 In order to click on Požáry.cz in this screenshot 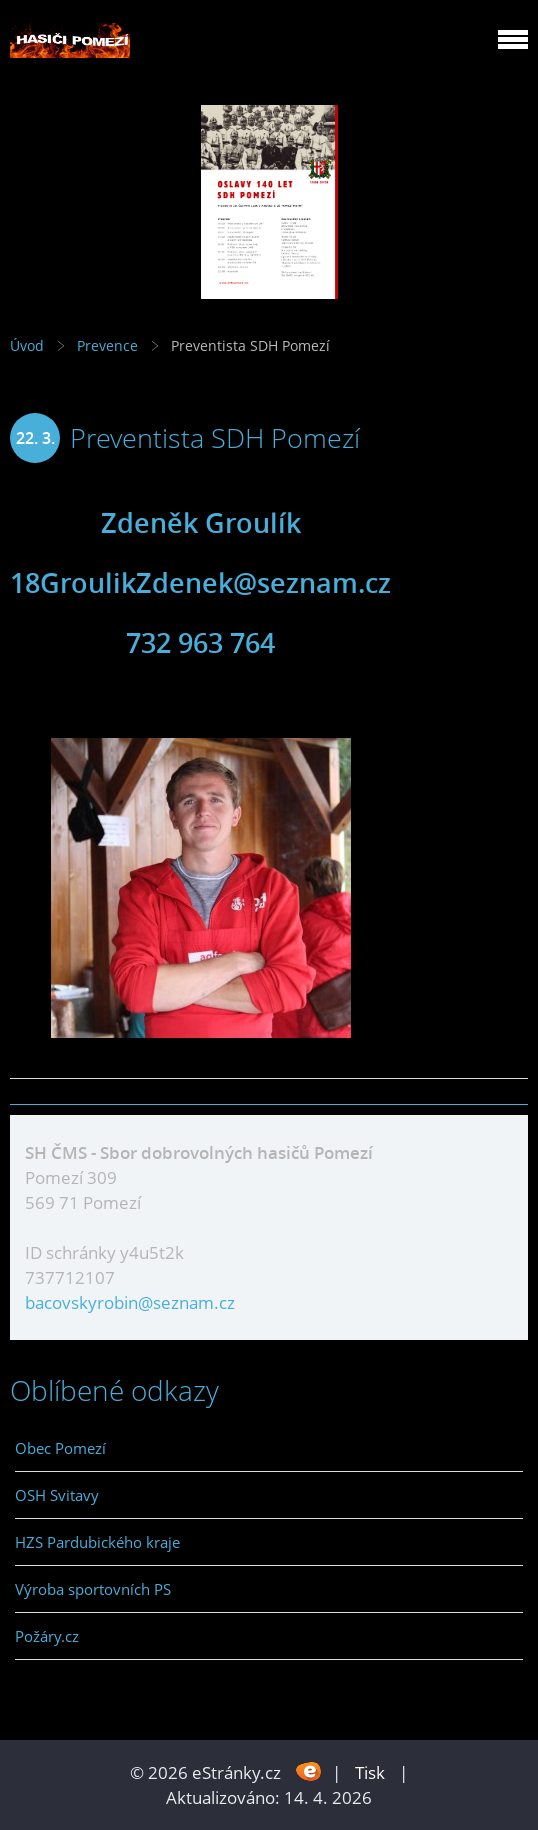, I will do `click(47, 1636)`.